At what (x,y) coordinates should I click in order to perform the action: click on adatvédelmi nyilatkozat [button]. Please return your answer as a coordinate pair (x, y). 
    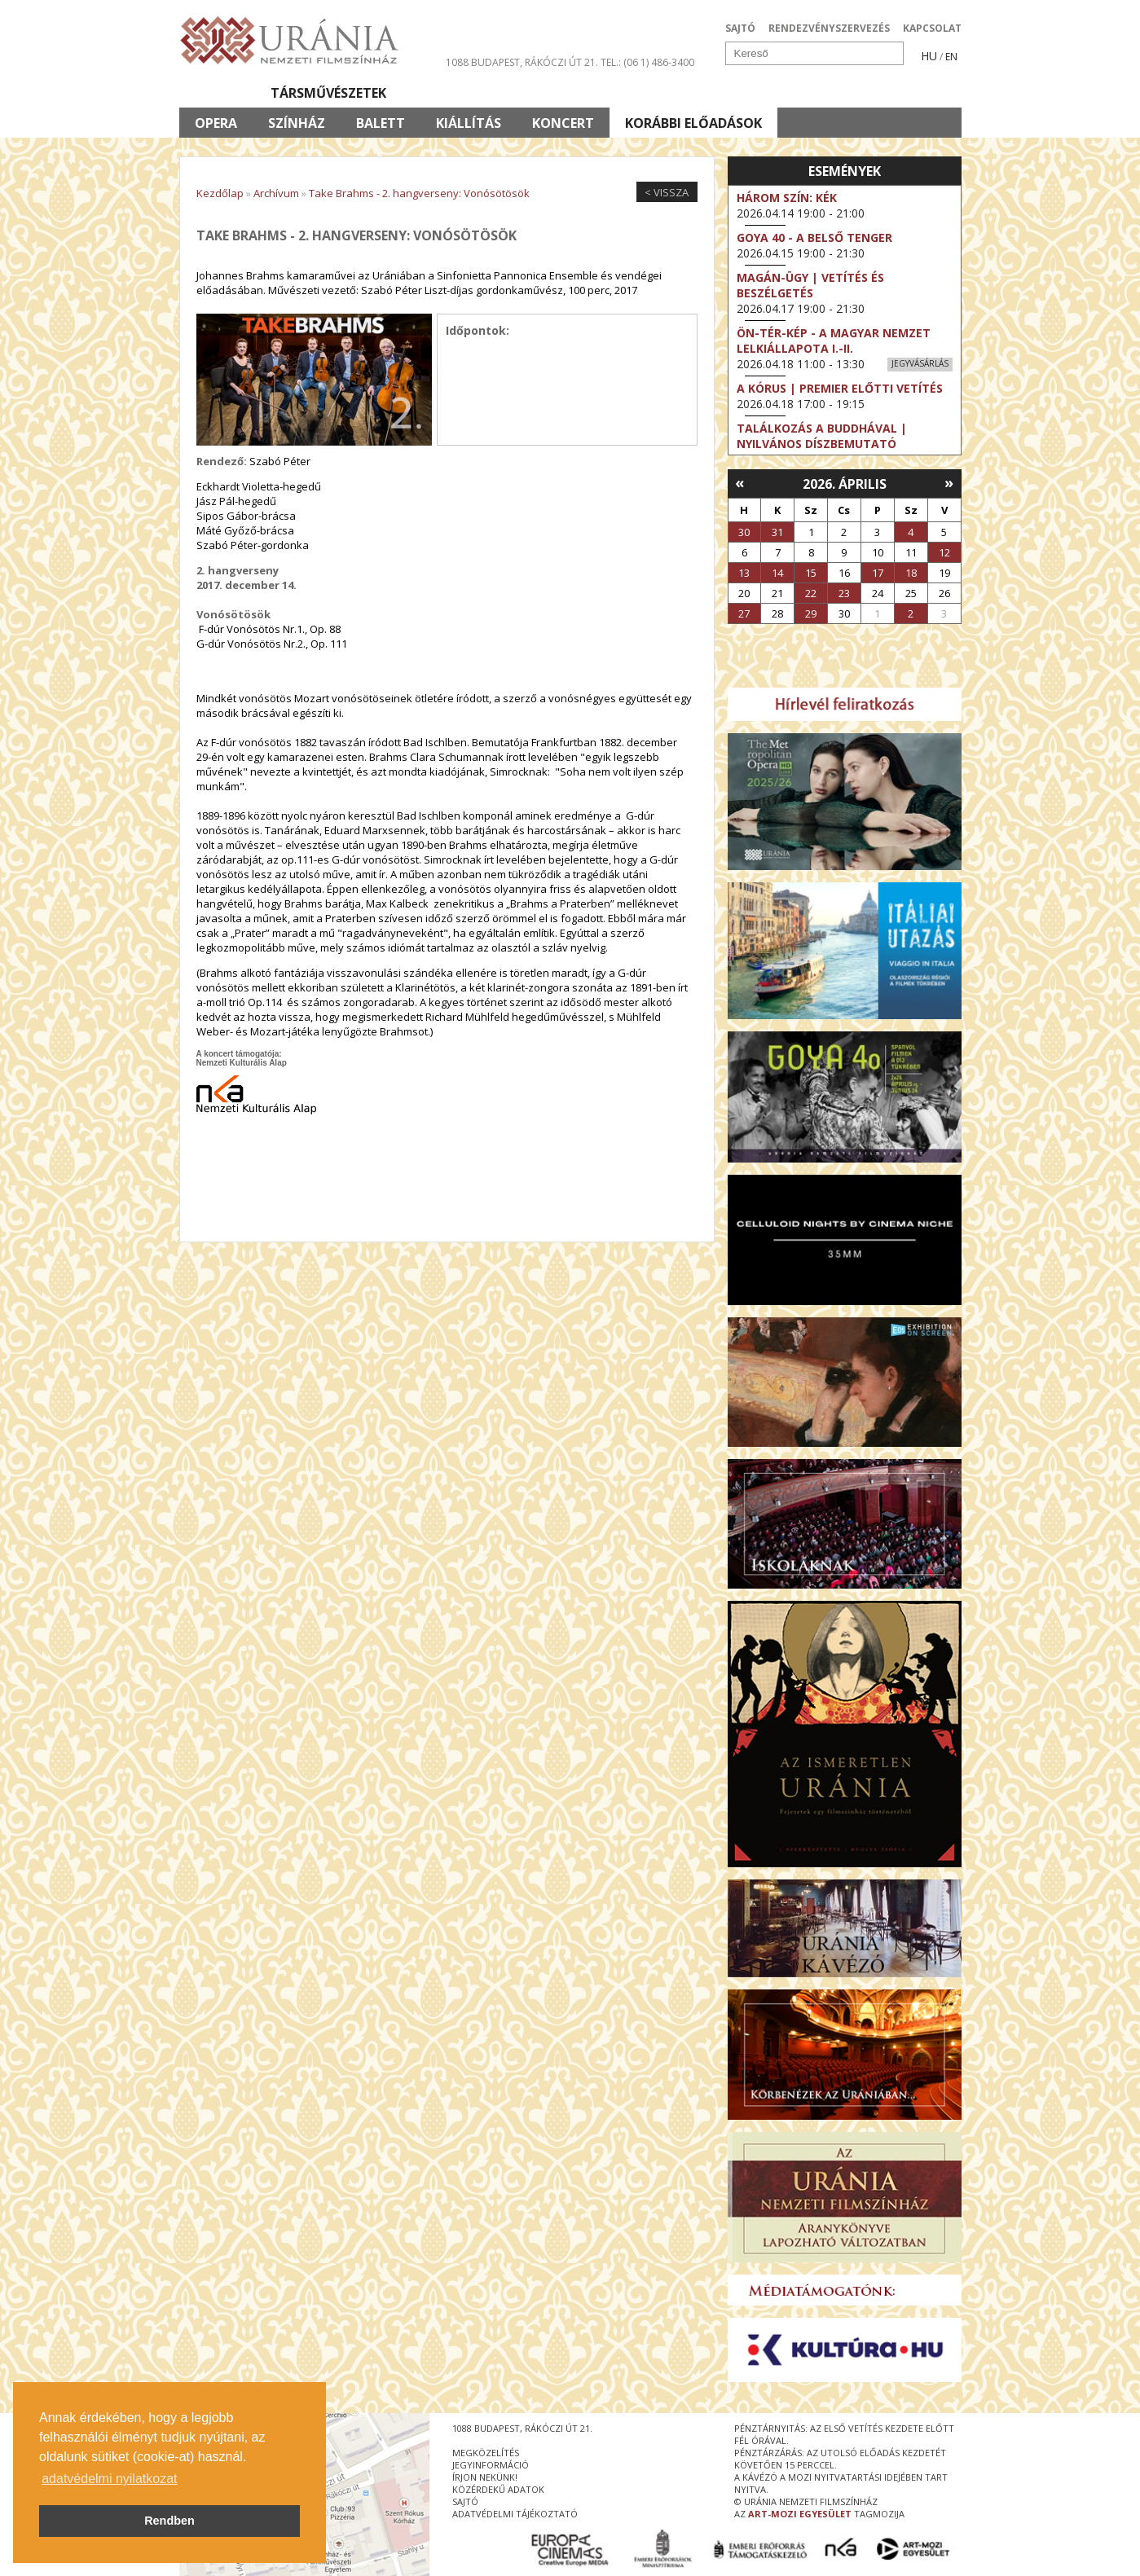
    Looking at the image, I should click on (109, 2479).